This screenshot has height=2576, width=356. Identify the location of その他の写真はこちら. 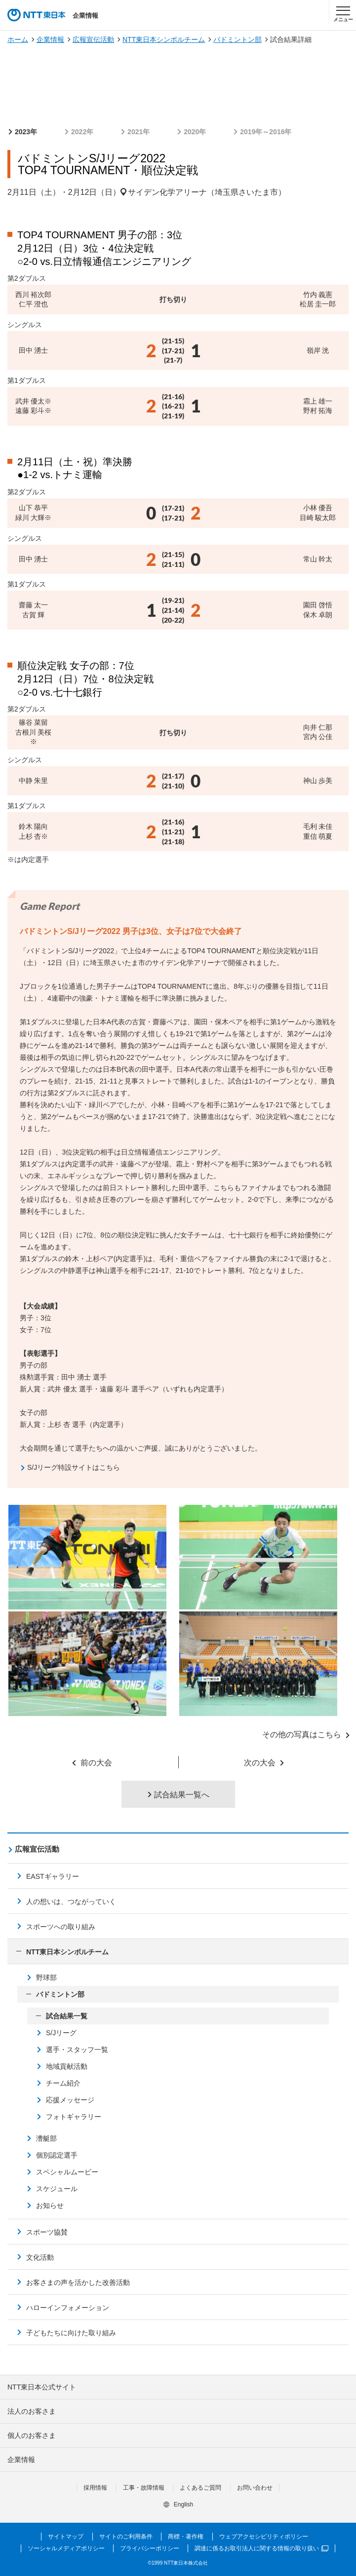
(301, 1734).